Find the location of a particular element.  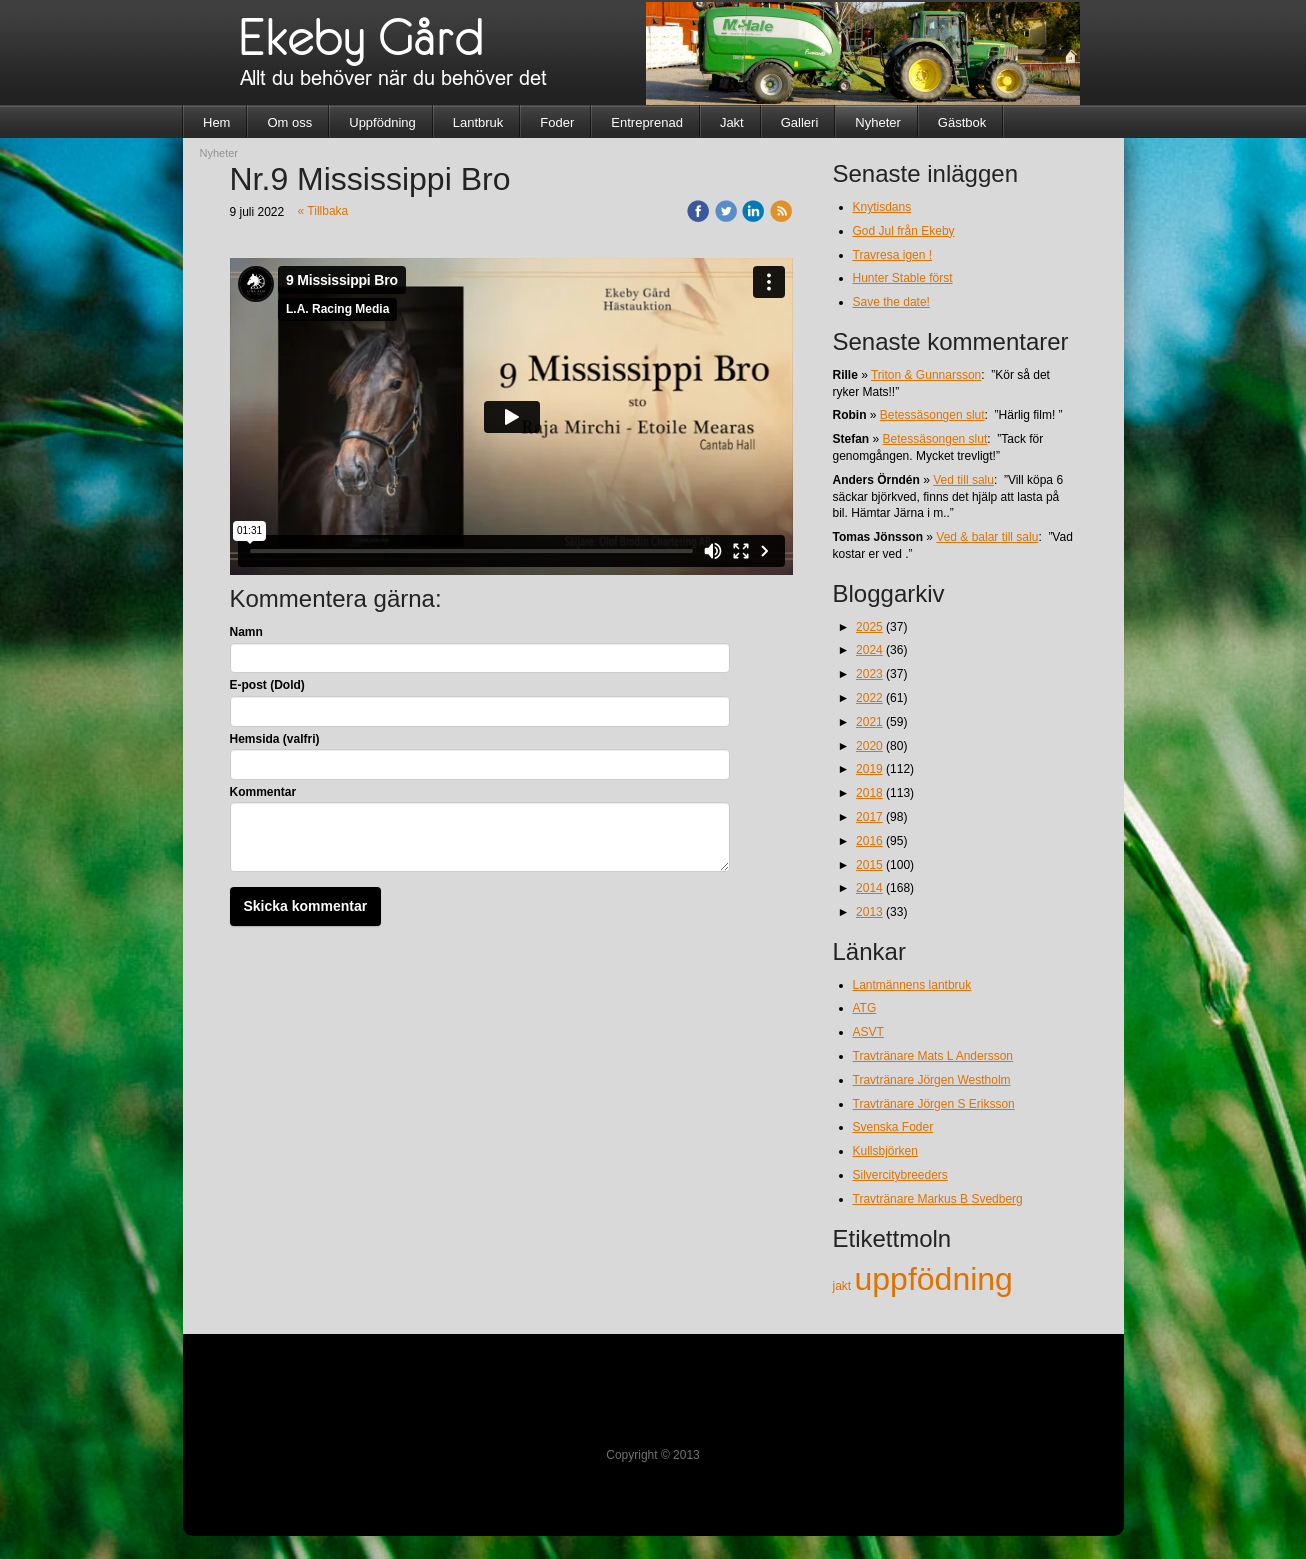

2013 is located at coordinates (869, 912).